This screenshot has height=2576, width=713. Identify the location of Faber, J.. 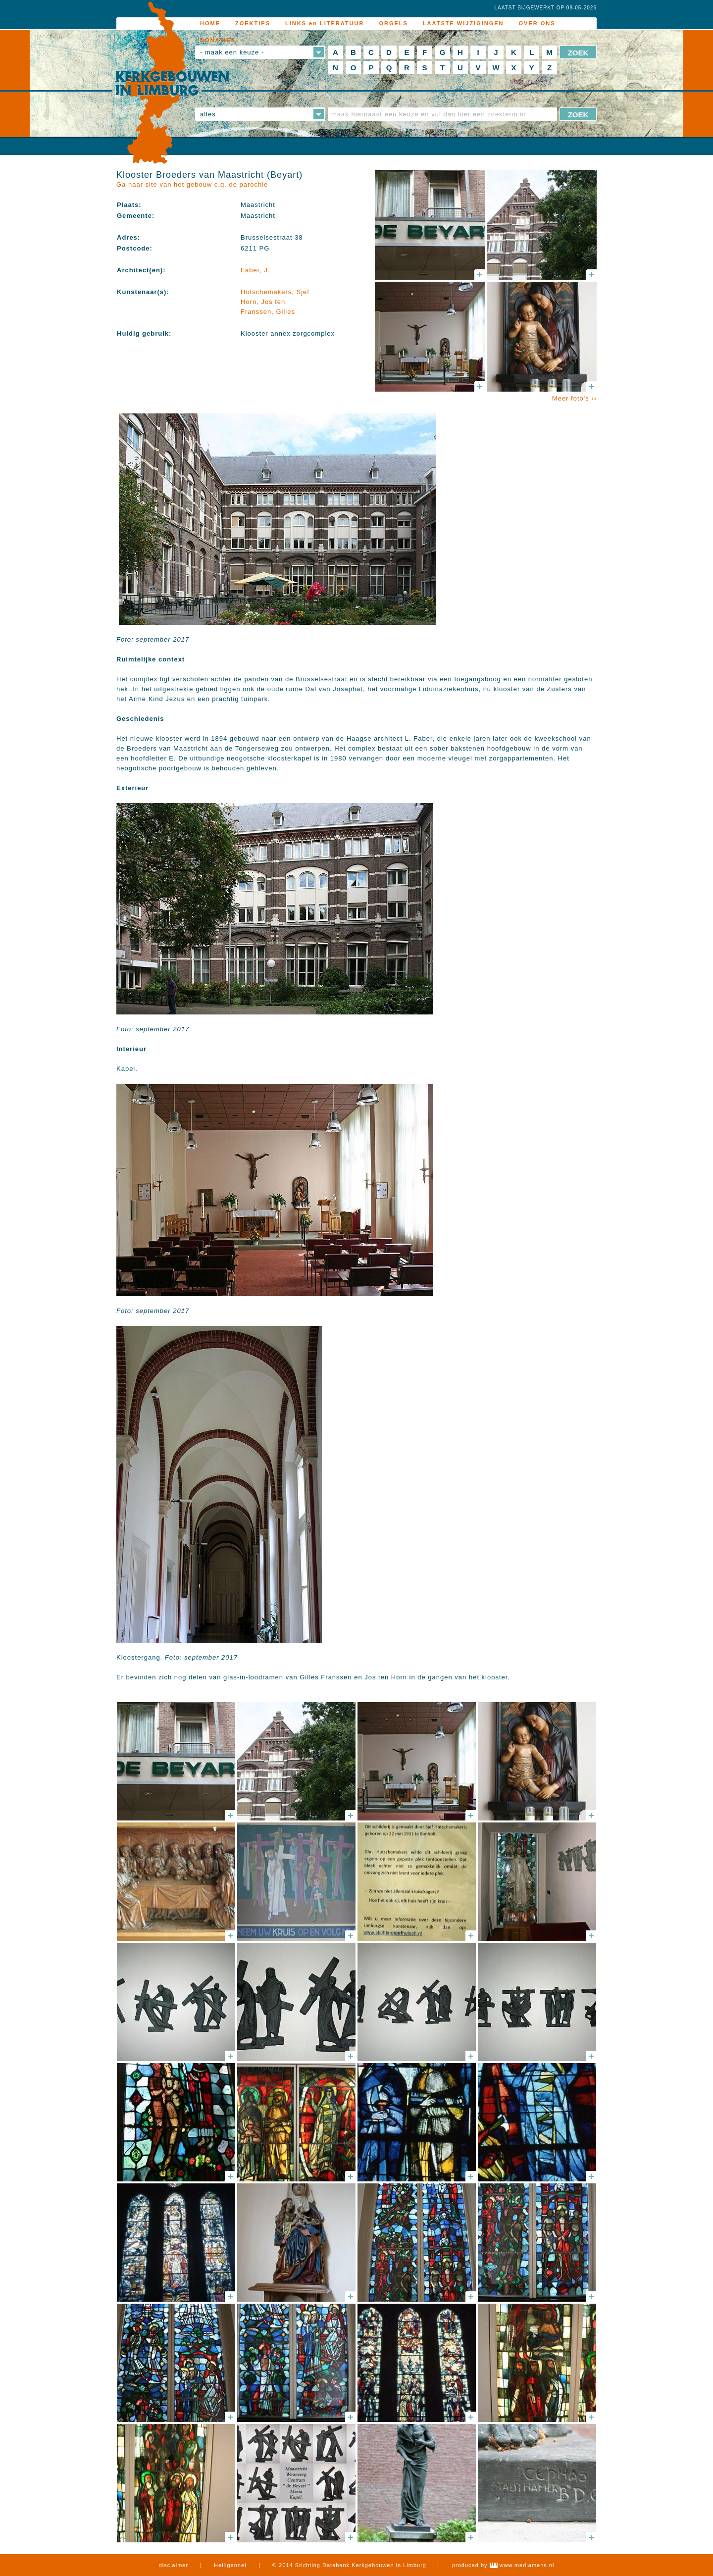
(255, 270).